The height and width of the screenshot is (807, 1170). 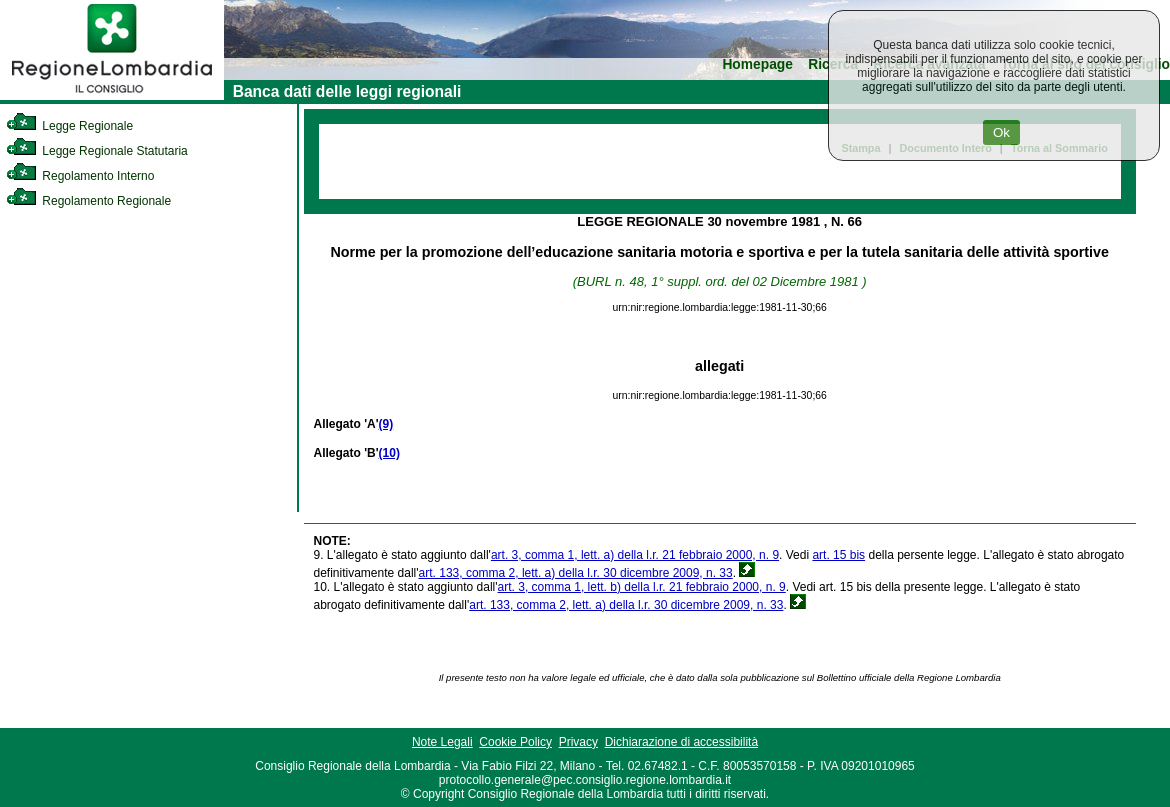 I want to click on Legge Regionale [link], so click(x=69, y=126).